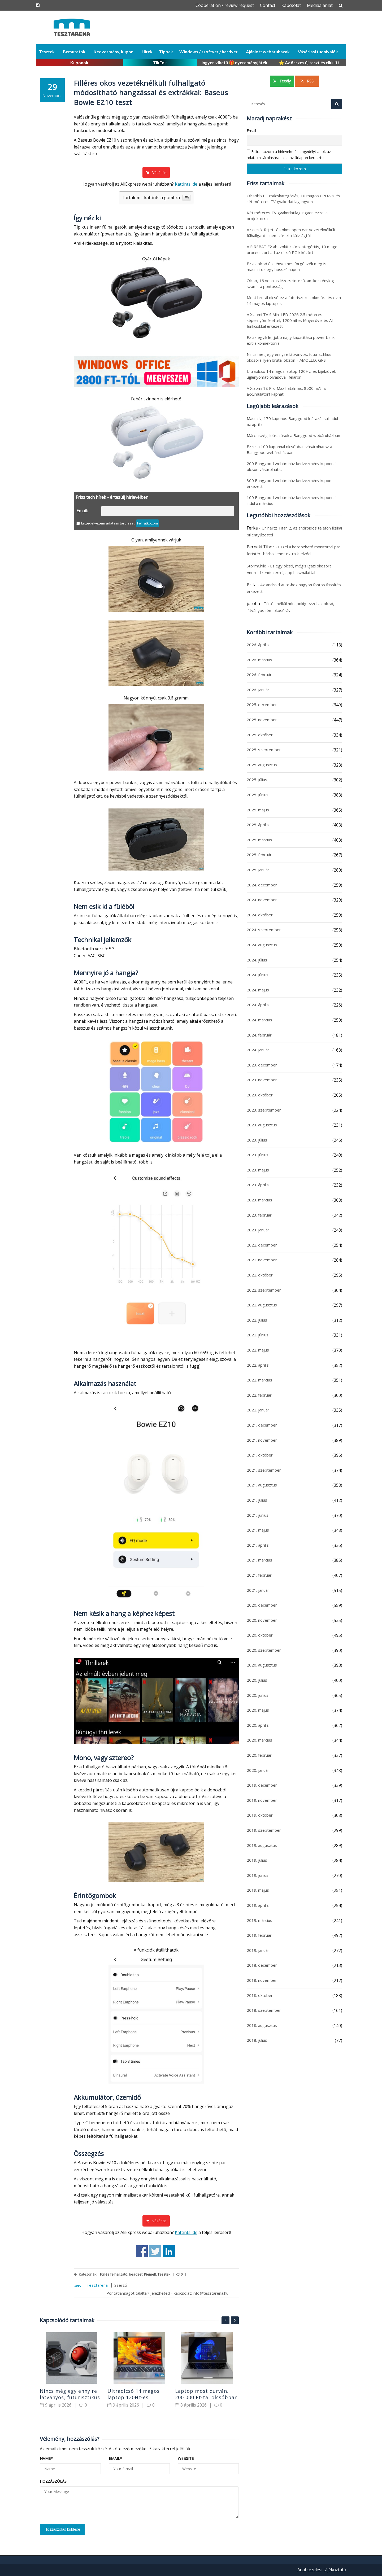  I want to click on Windows / szoftver / hardver, so click(208, 51).